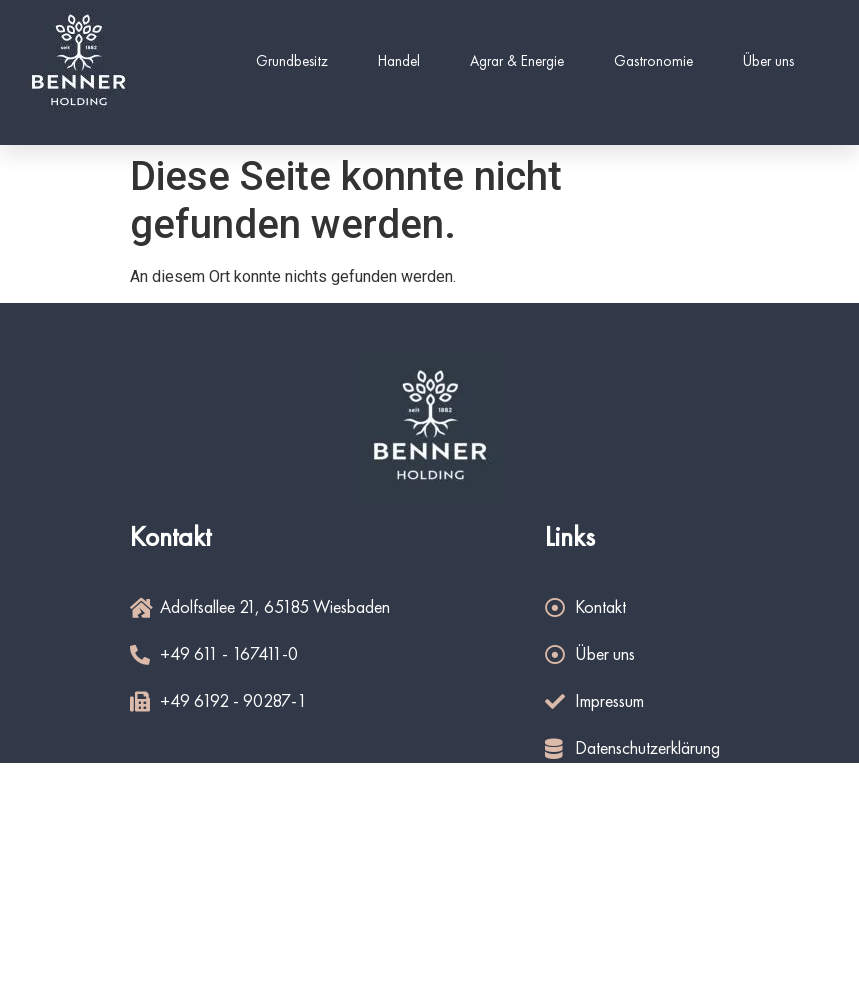 This screenshot has height=1005, width=859. What do you see at coordinates (768, 62) in the screenshot?
I see `Über uns` at bounding box center [768, 62].